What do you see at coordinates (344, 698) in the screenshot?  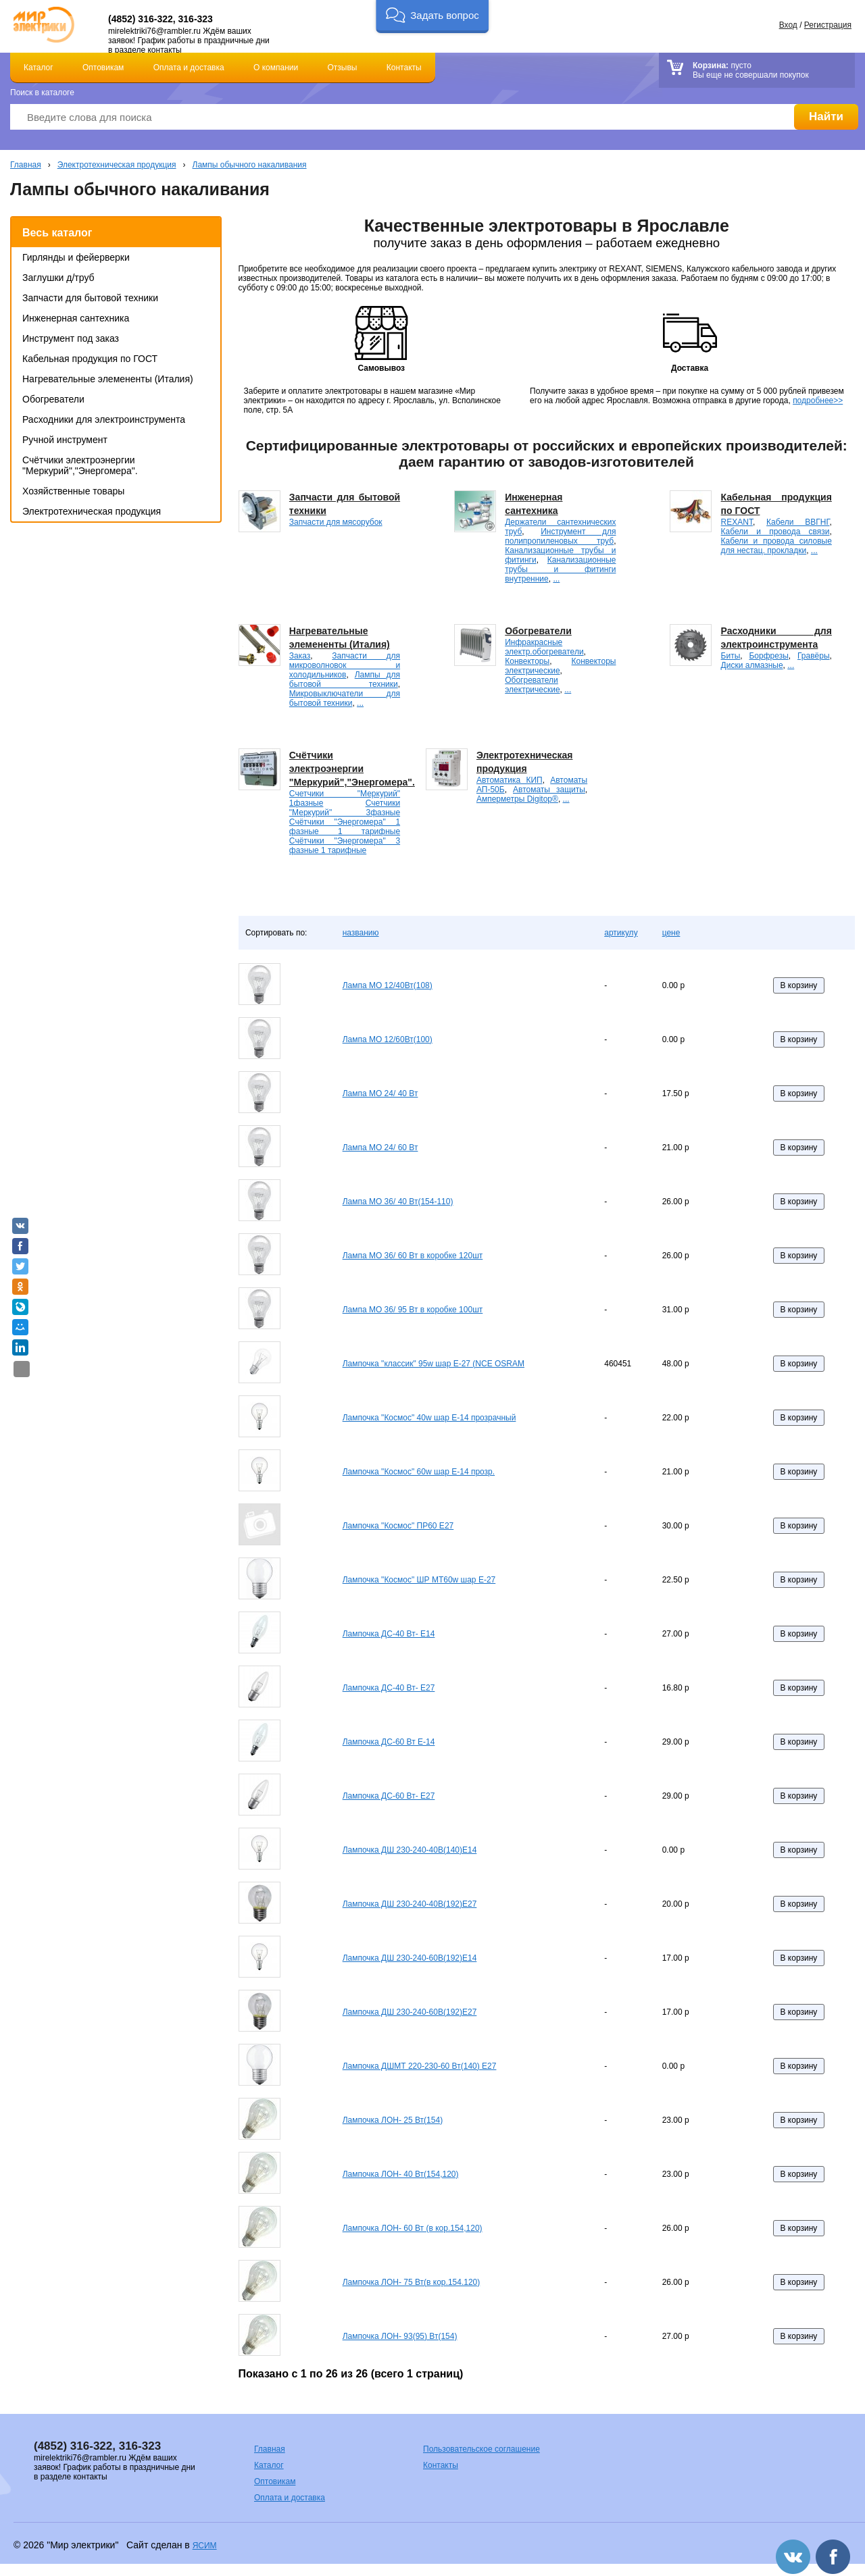 I see `Микровыключатели для бытовой техники` at bounding box center [344, 698].